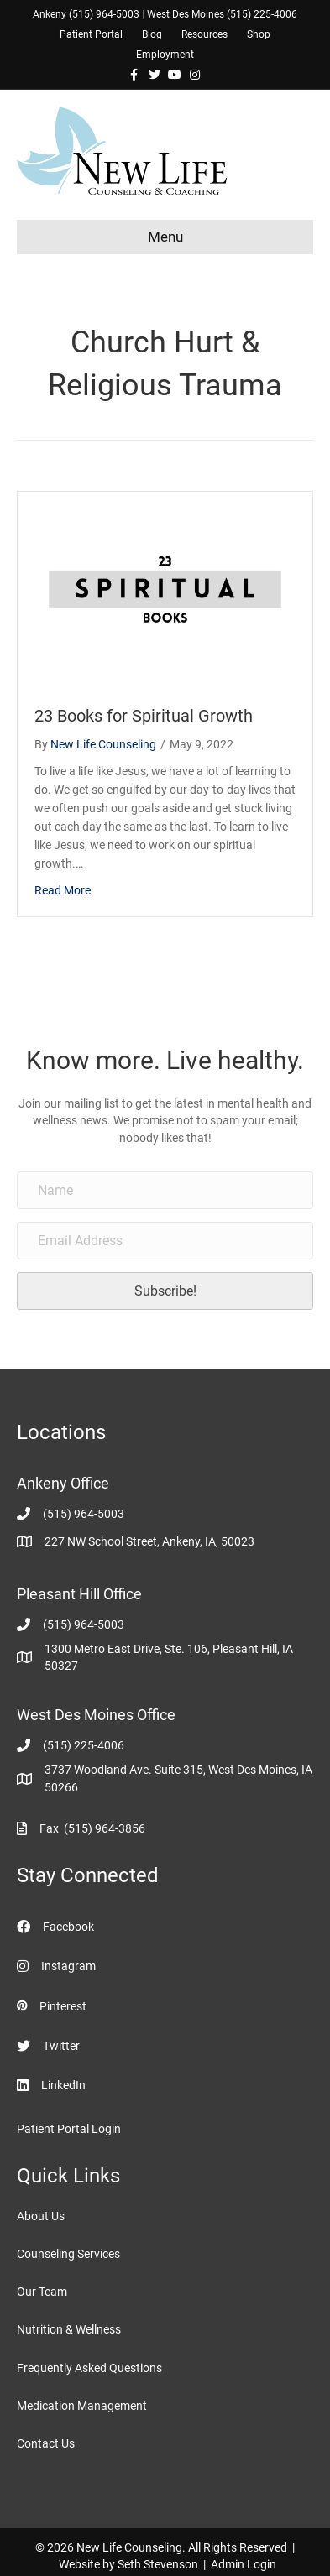  Describe the element at coordinates (46, 2443) in the screenshot. I see `Contact Us` at that location.